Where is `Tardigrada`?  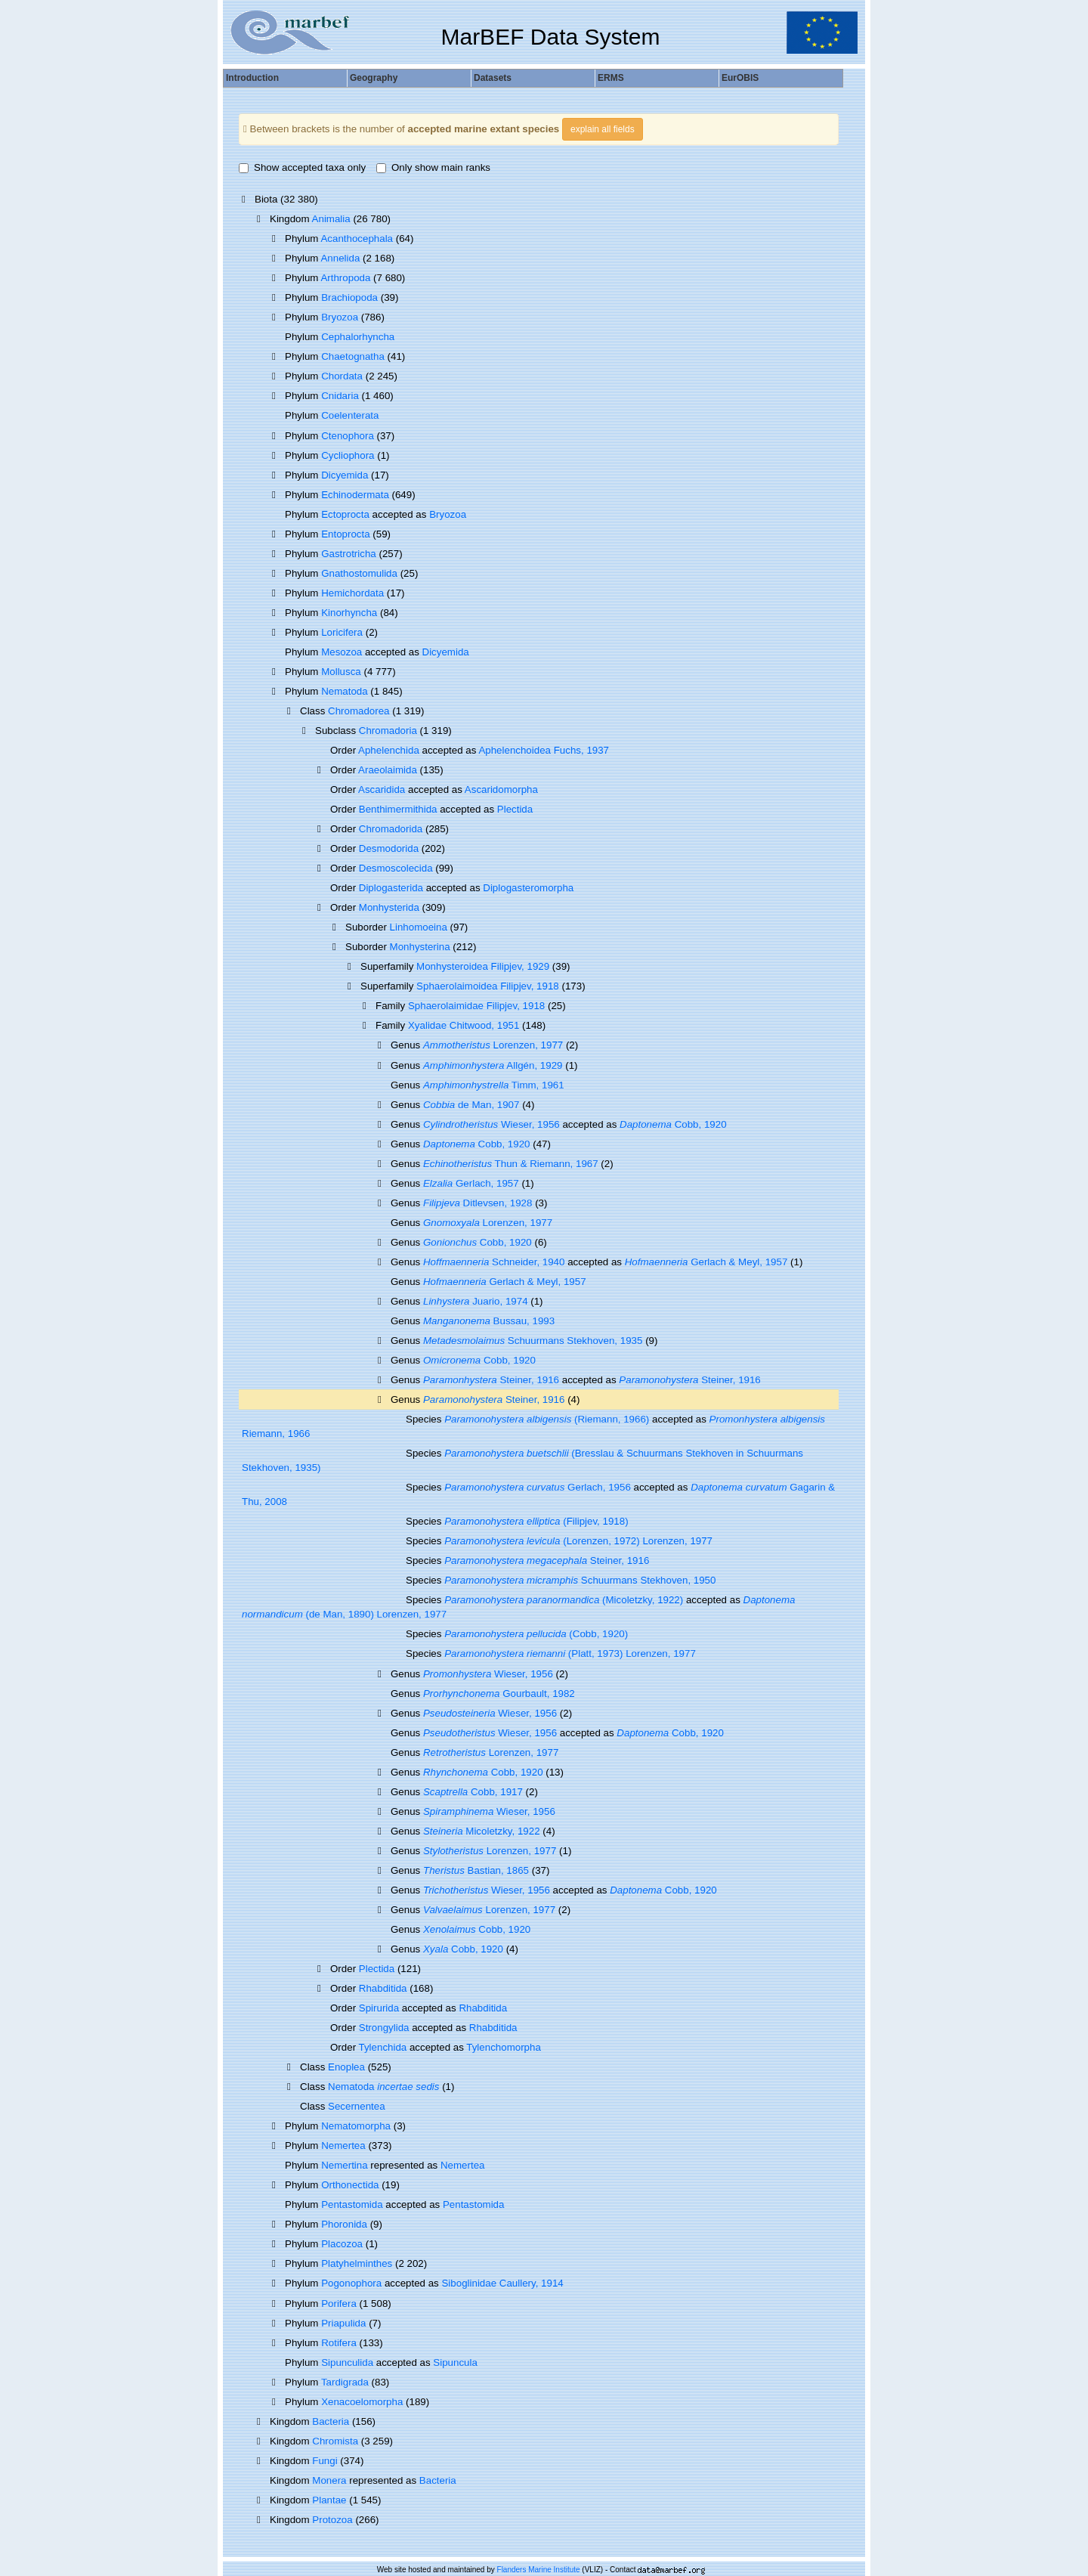
Tardigrada is located at coordinates (345, 2382).